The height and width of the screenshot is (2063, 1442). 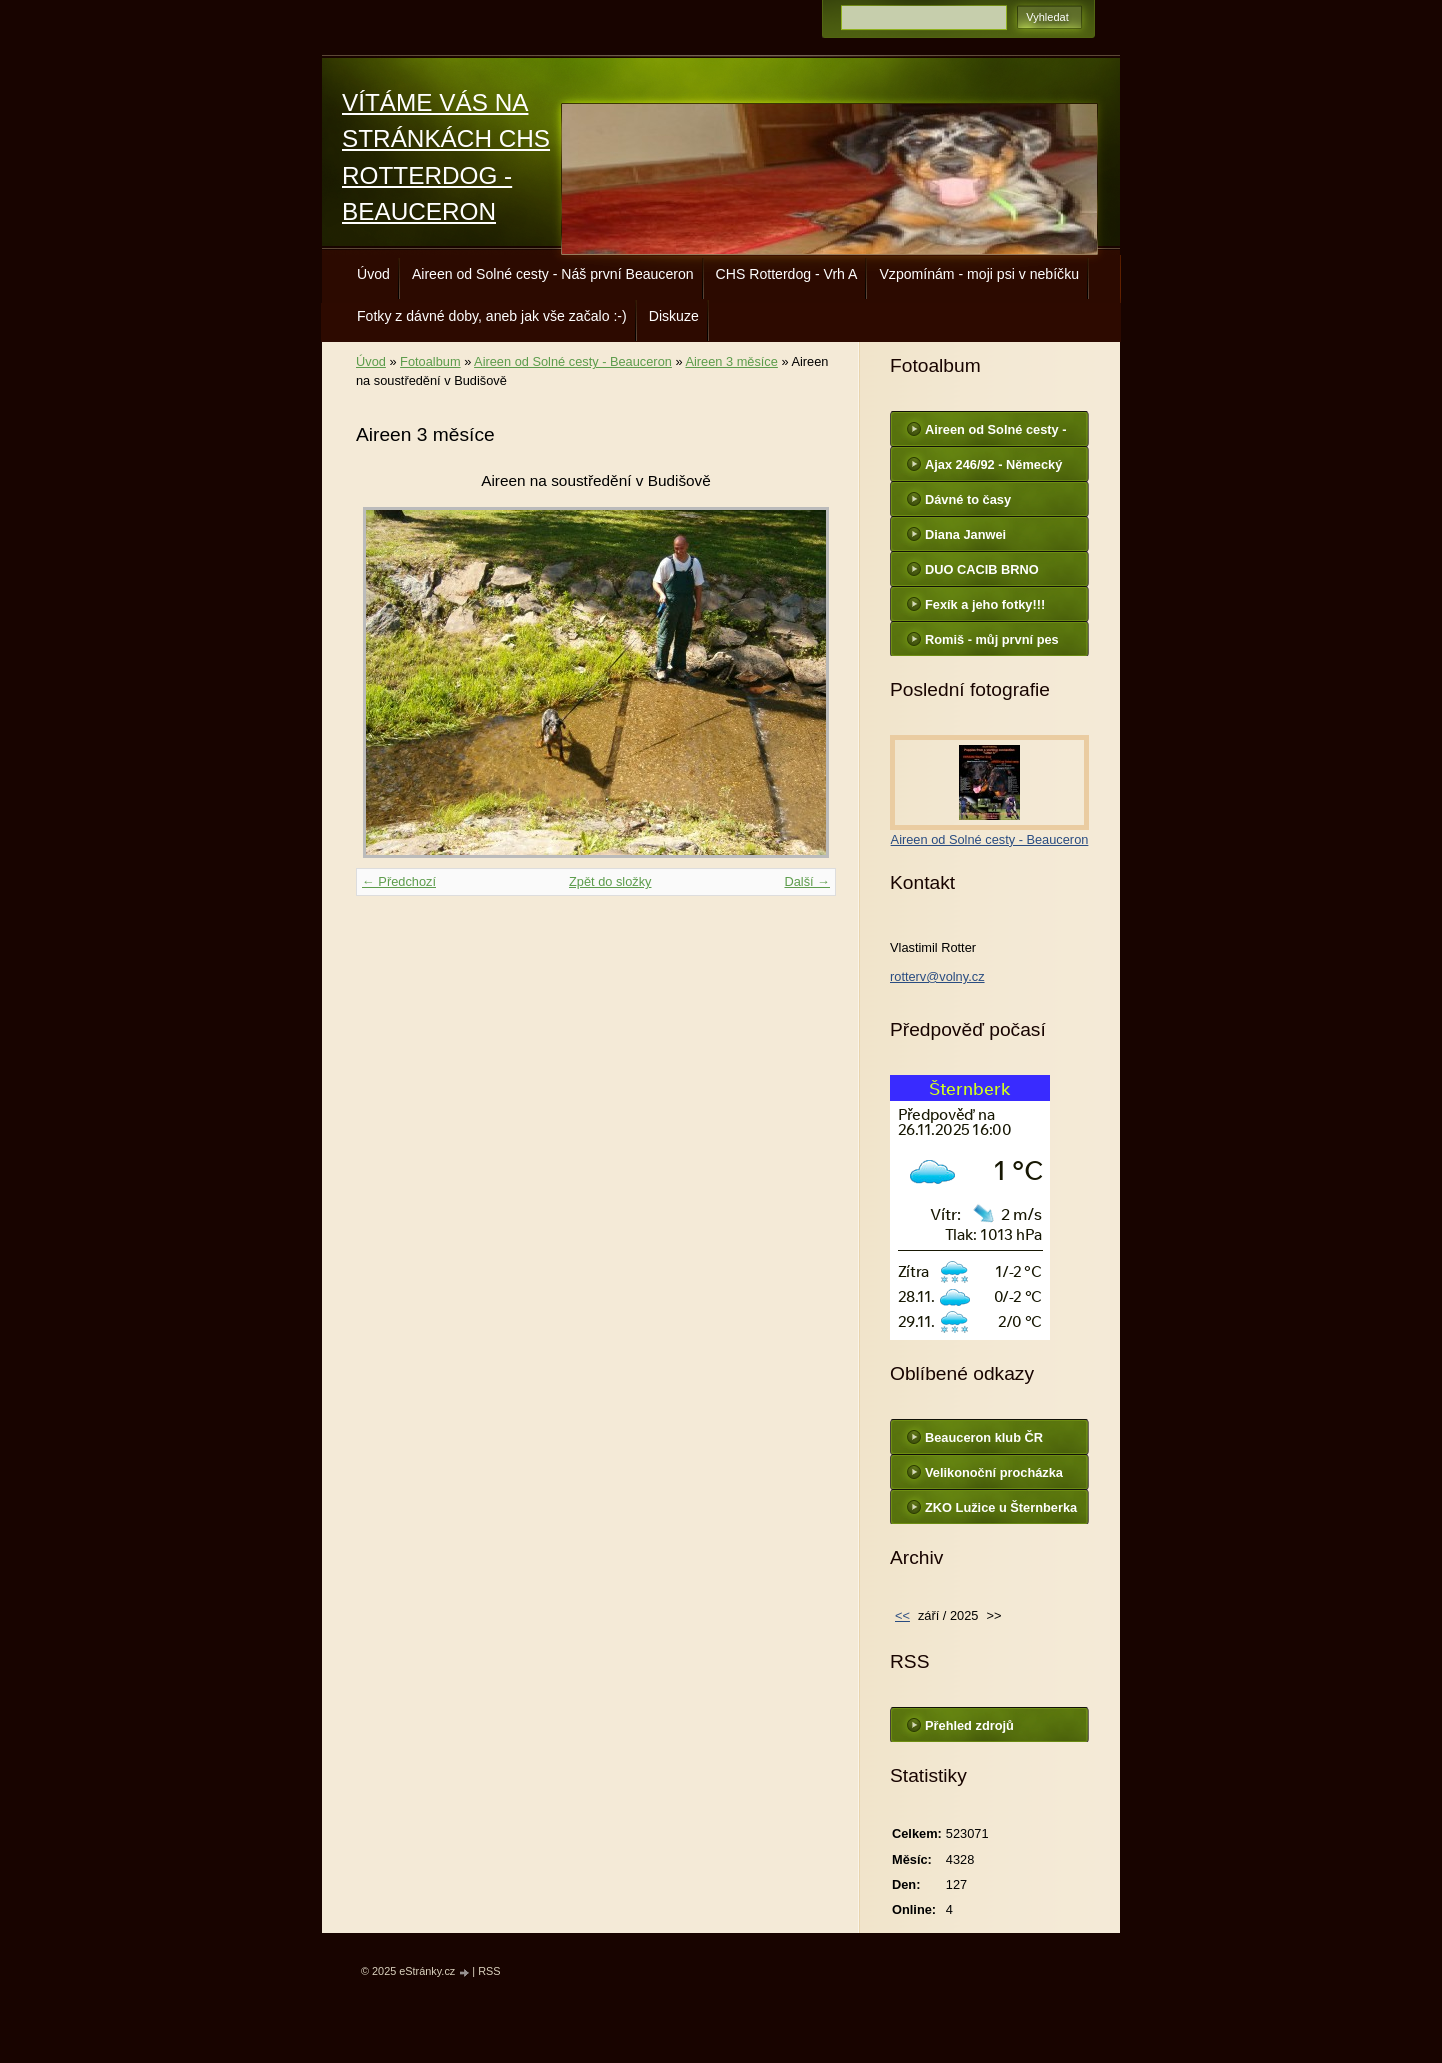 What do you see at coordinates (979, 274) in the screenshot?
I see `Vzpomínám - moji psi v nebíčku` at bounding box center [979, 274].